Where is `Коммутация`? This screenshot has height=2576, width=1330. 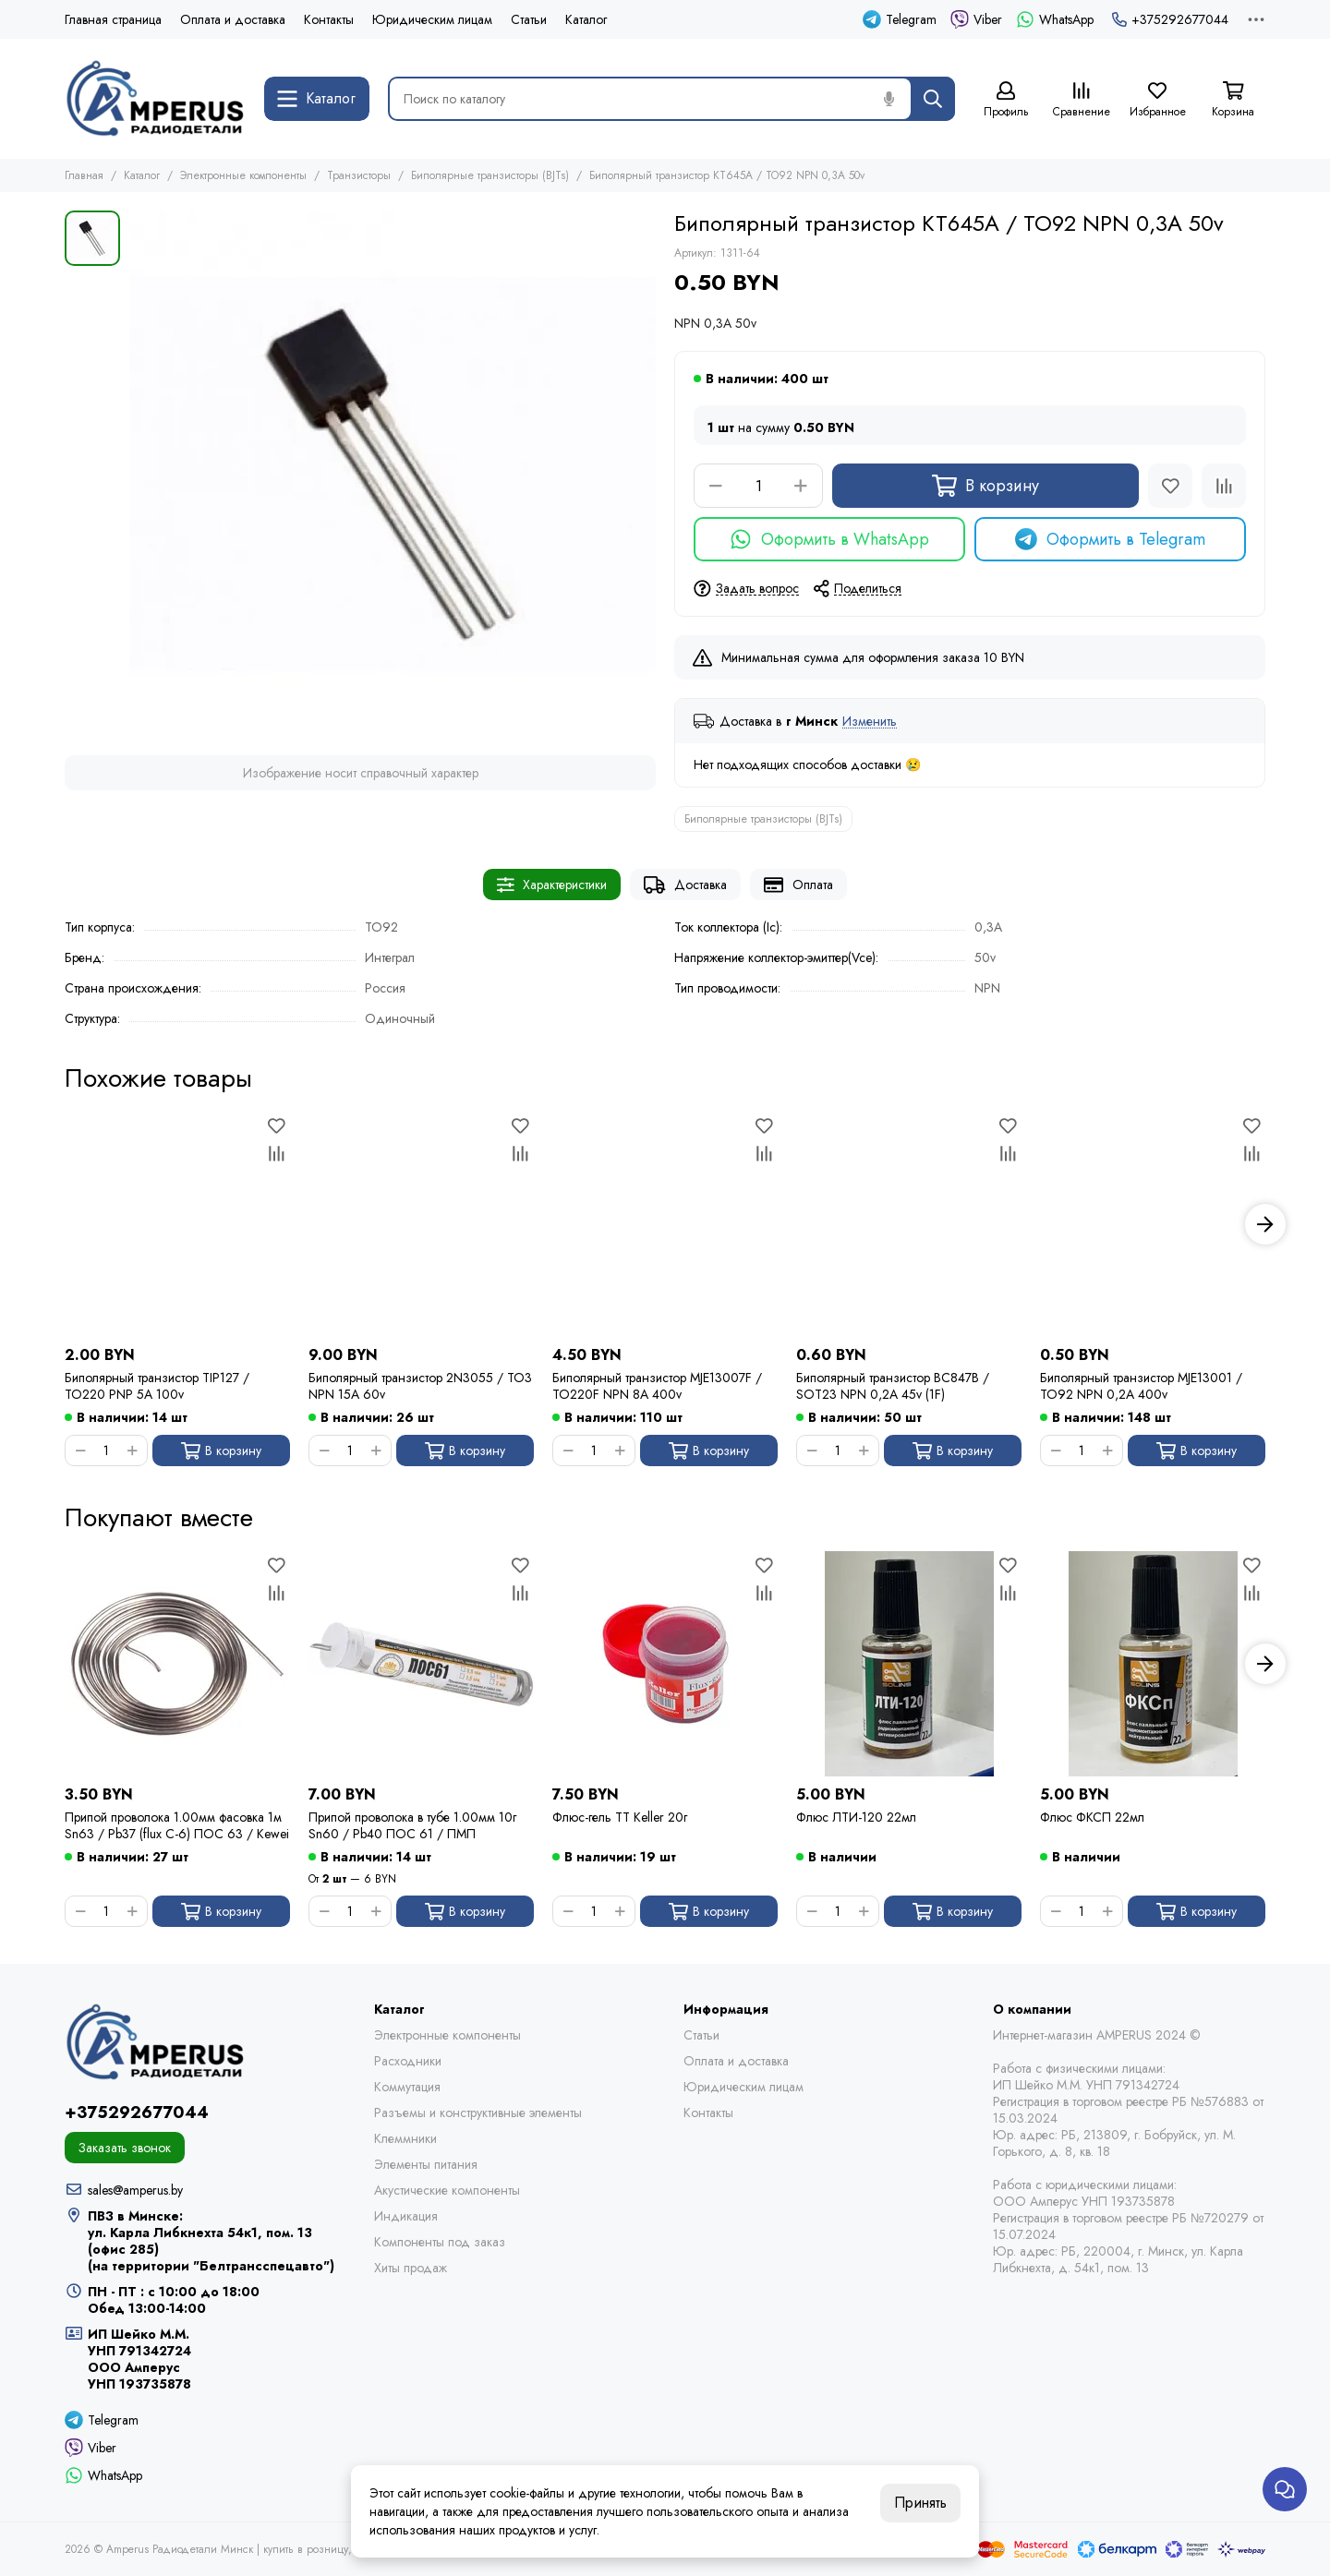
Коммутация is located at coordinates (407, 2086).